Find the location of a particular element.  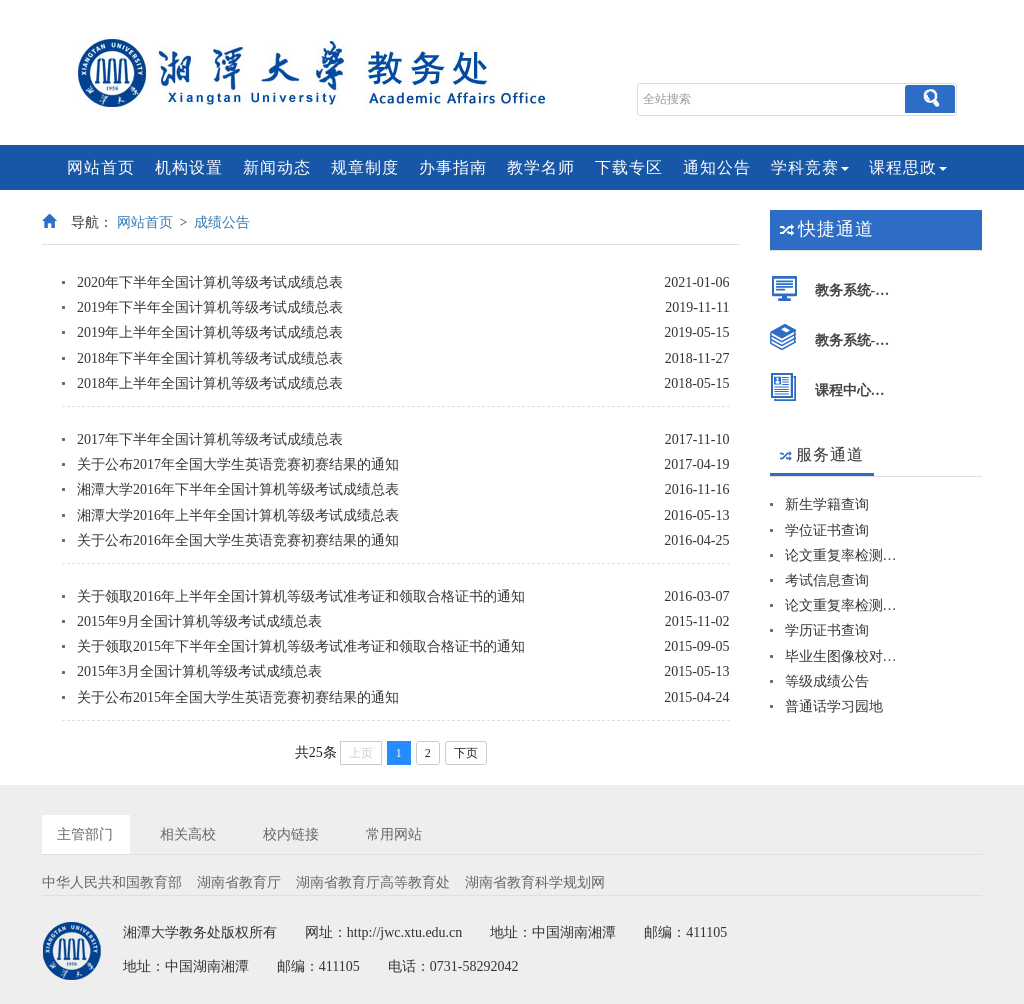

关于领取2016年上半年全国计算机等级考试准考证和领取合格证书的通知 is located at coordinates (301, 596).